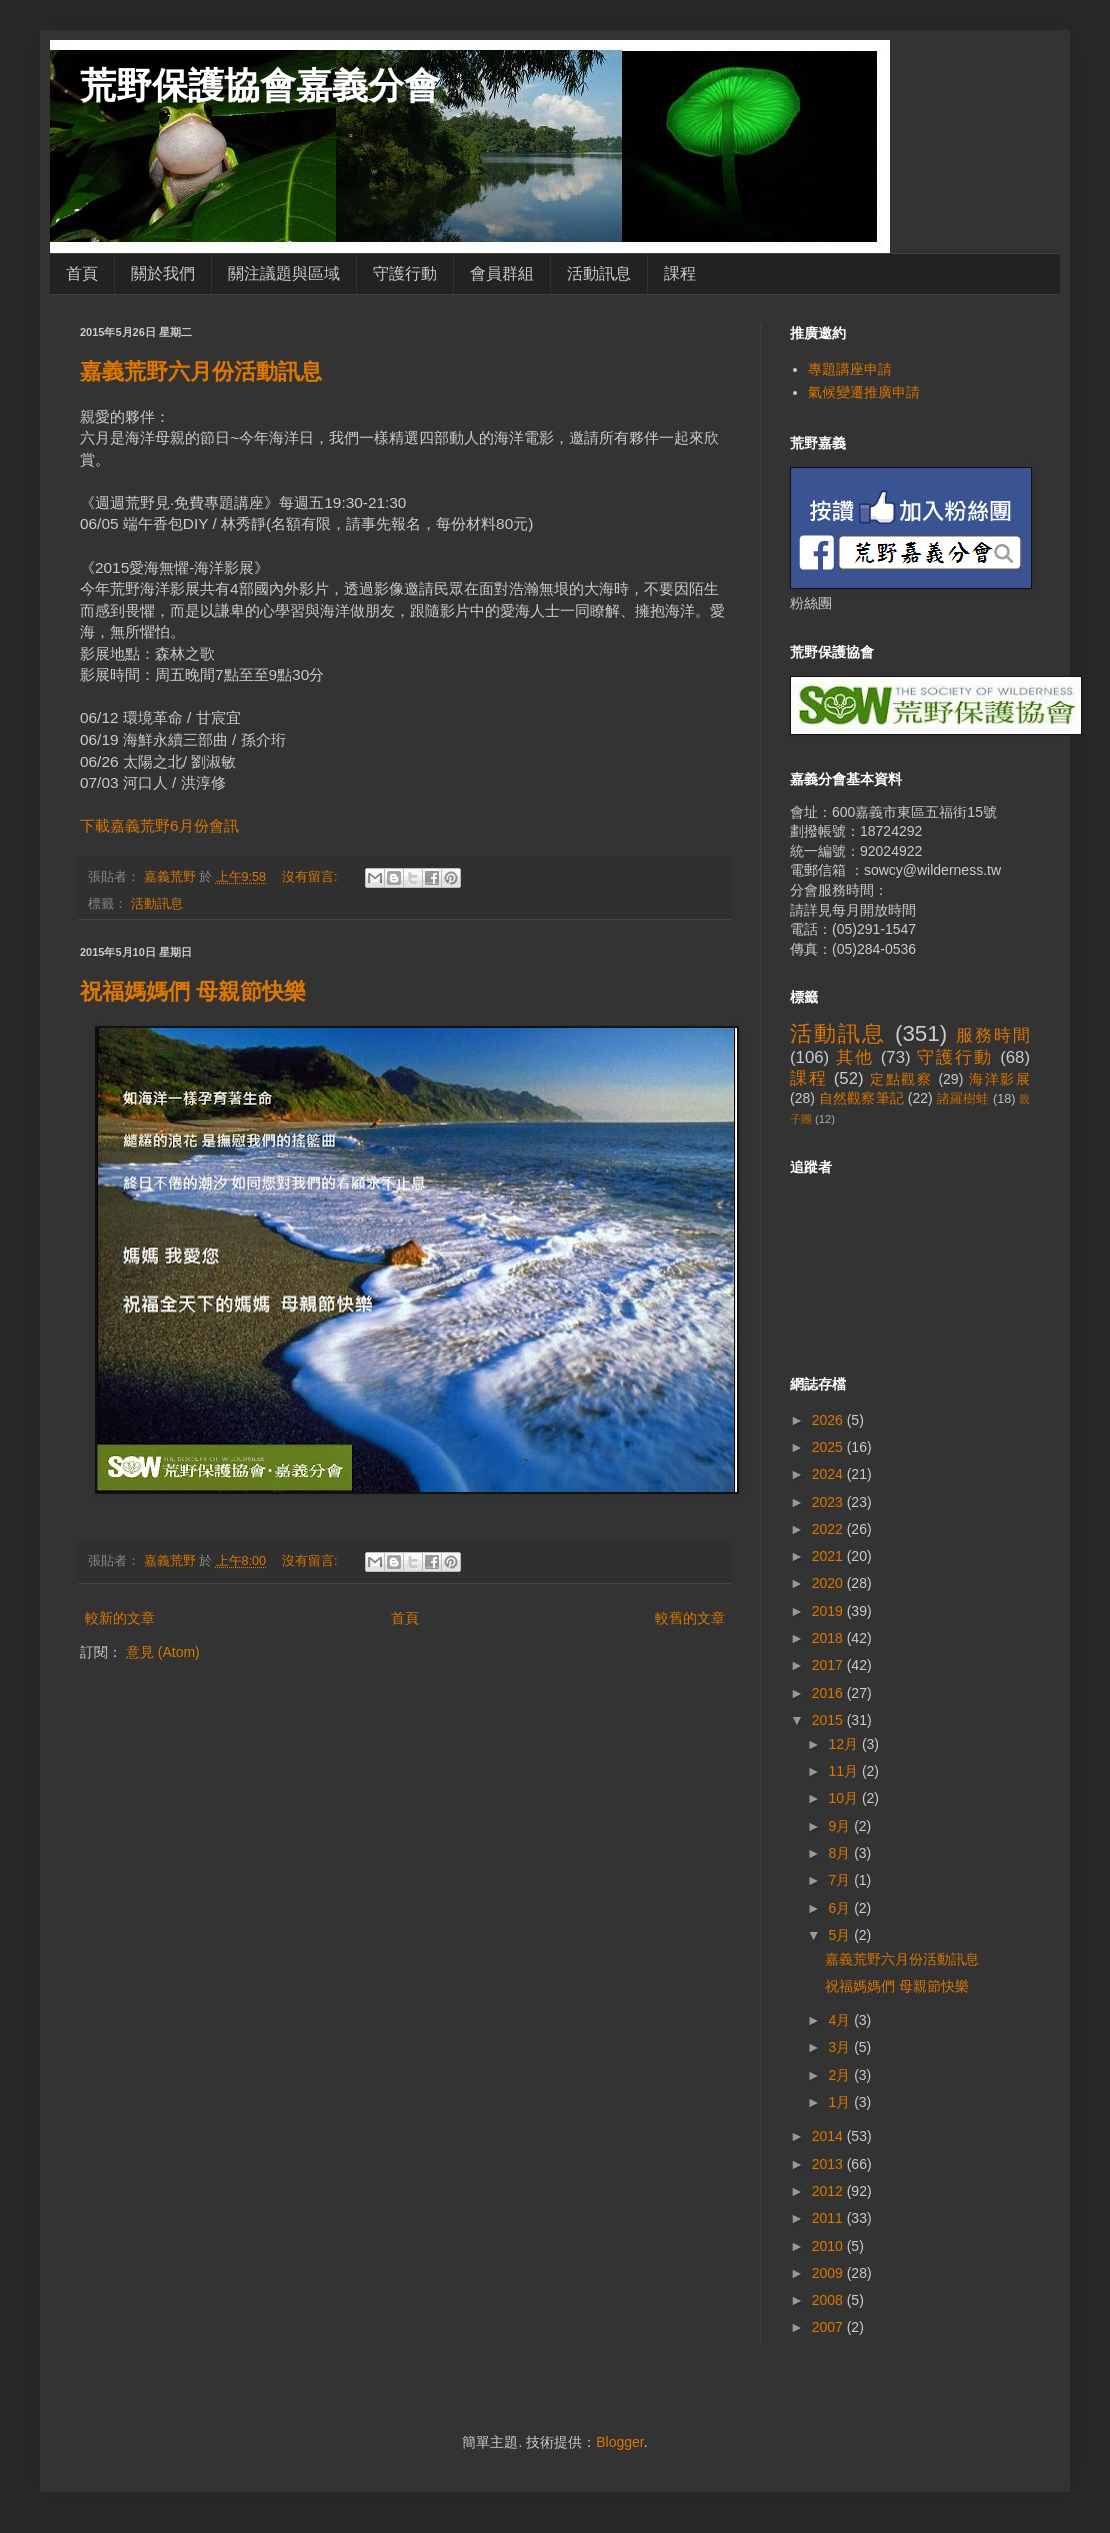 Image resolution: width=1110 pixels, height=2533 pixels. What do you see at coordinates (260, 85) in the screenshot?
I see `荒野保護協會嘉義分會` at bounding box center [260, 85].